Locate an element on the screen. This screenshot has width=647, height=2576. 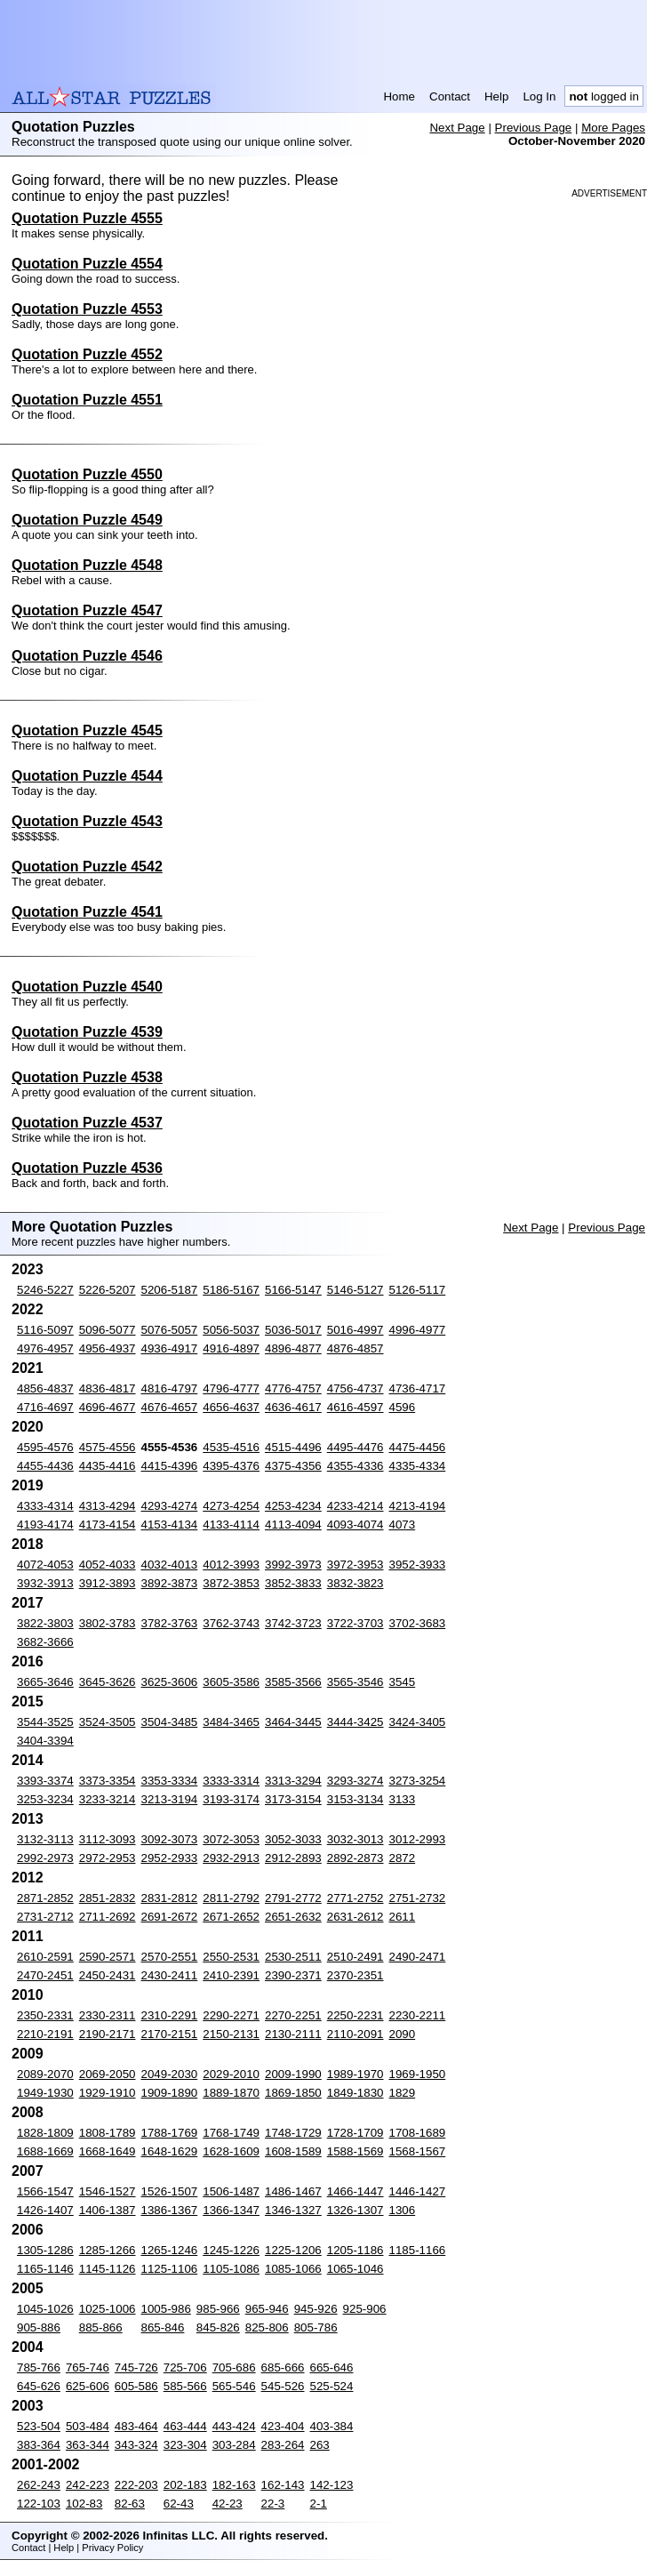
363-344 is located at coordinates (87, 2445).